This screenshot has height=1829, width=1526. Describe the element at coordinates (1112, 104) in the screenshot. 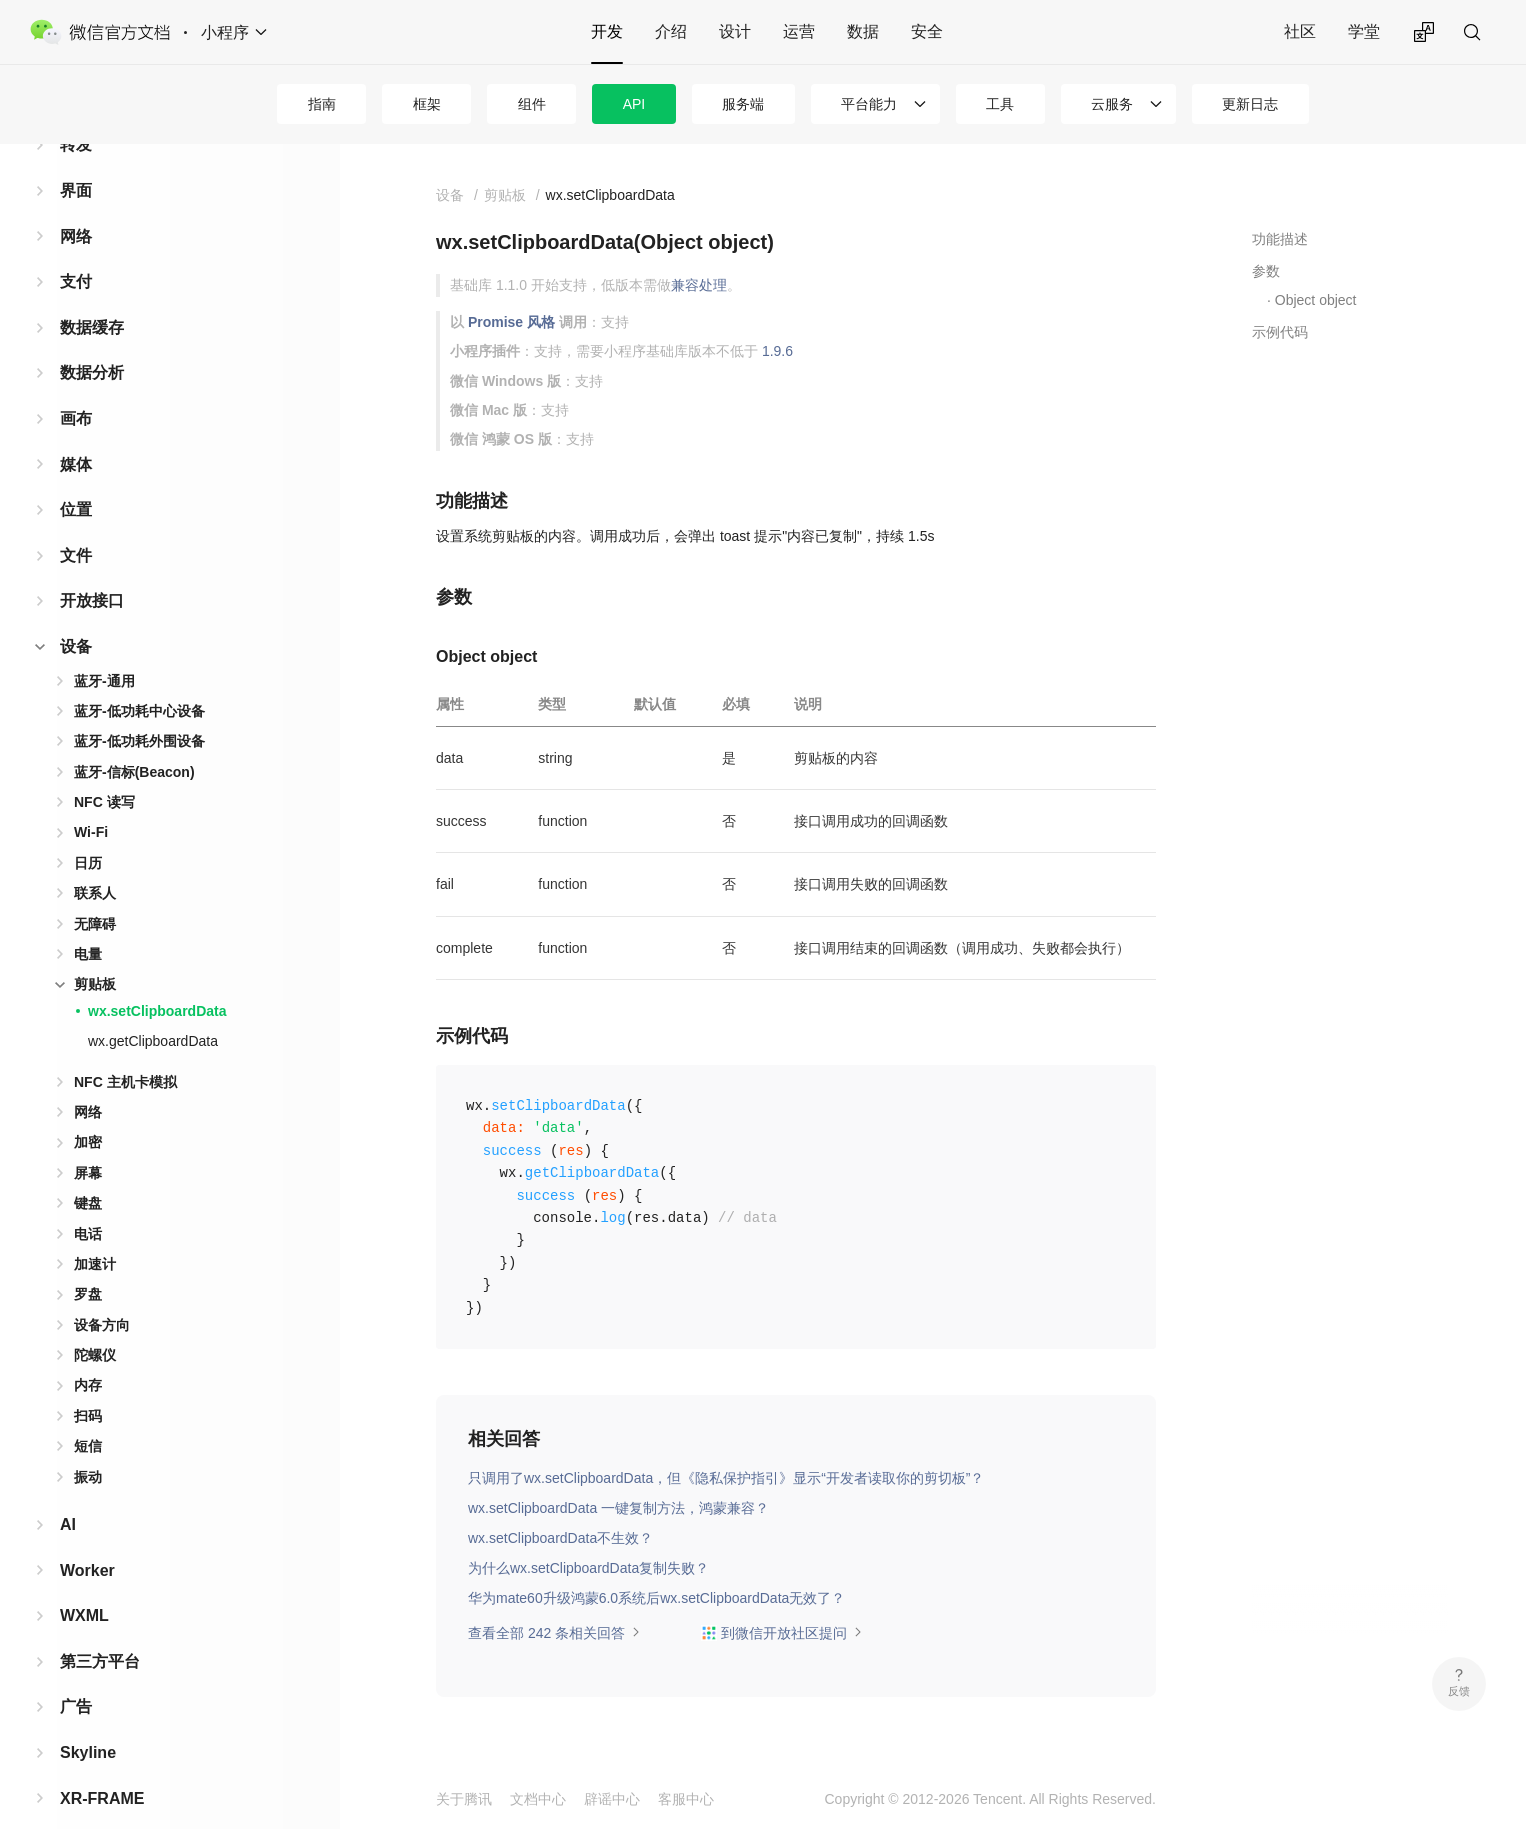

I see `云服务` at that location.